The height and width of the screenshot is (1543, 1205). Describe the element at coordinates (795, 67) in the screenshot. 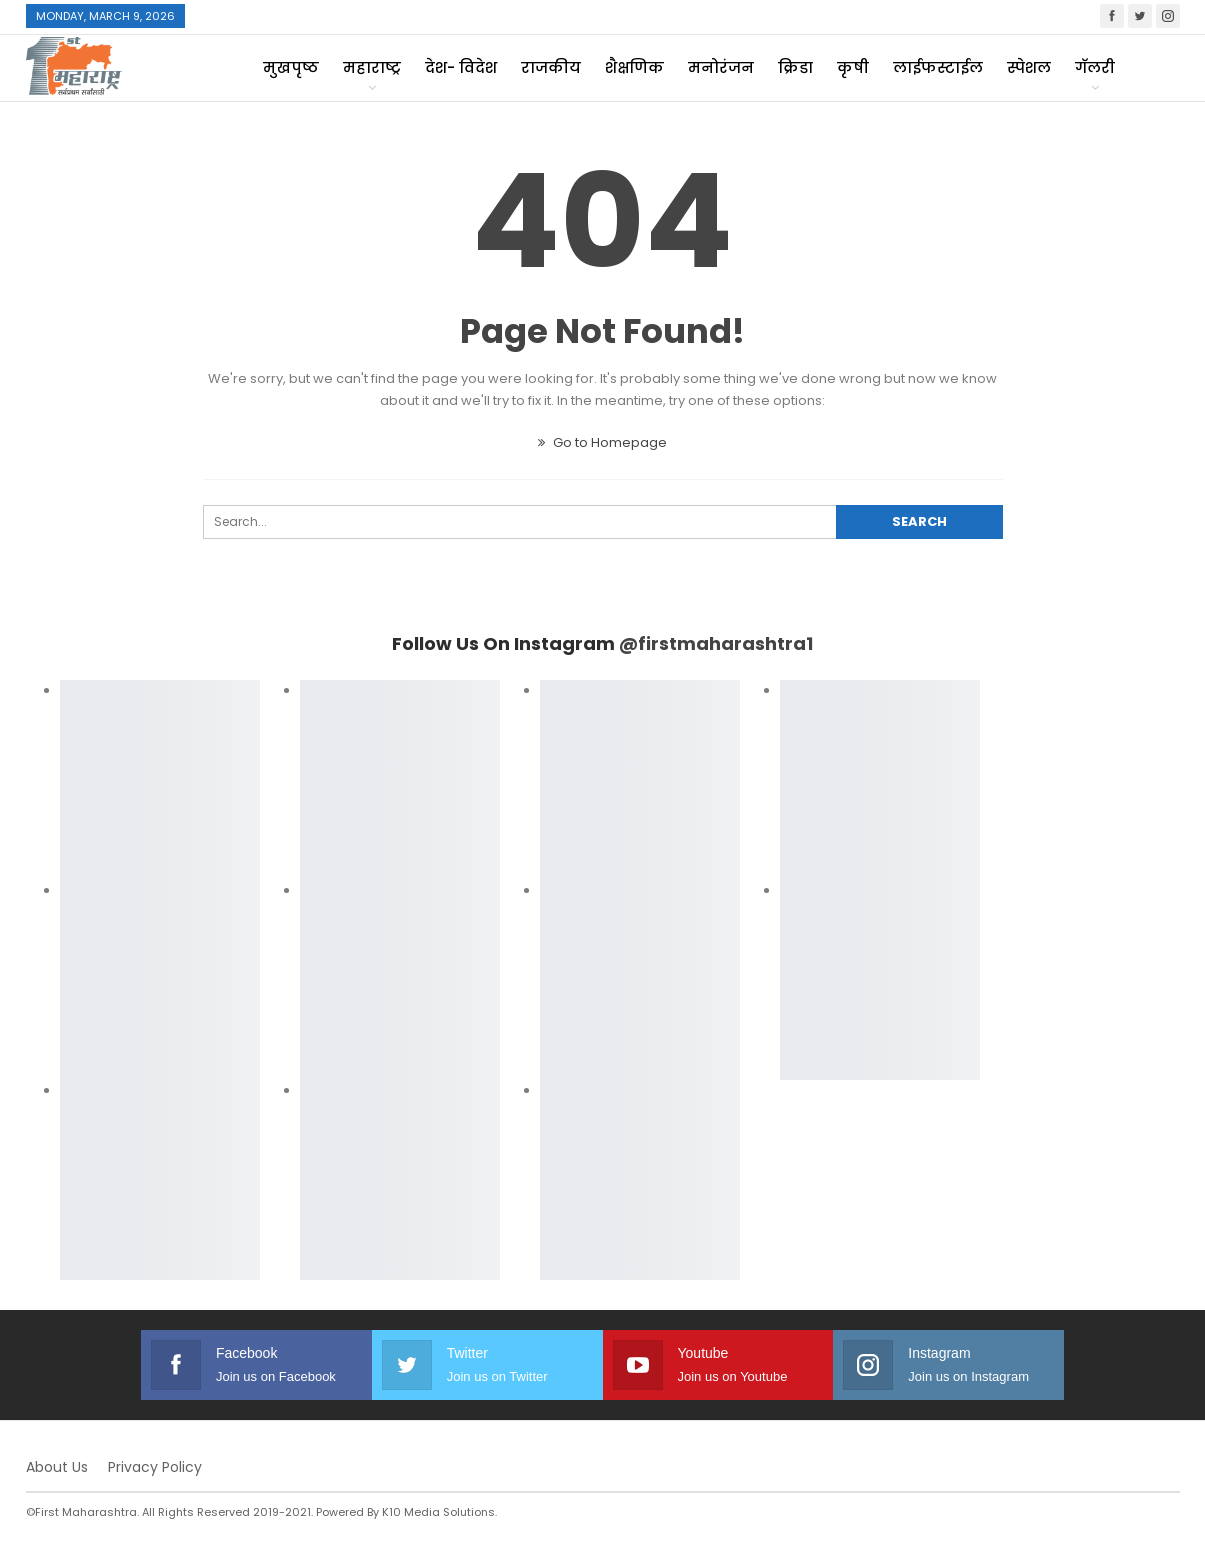

I see `क्रिडा` at that location.